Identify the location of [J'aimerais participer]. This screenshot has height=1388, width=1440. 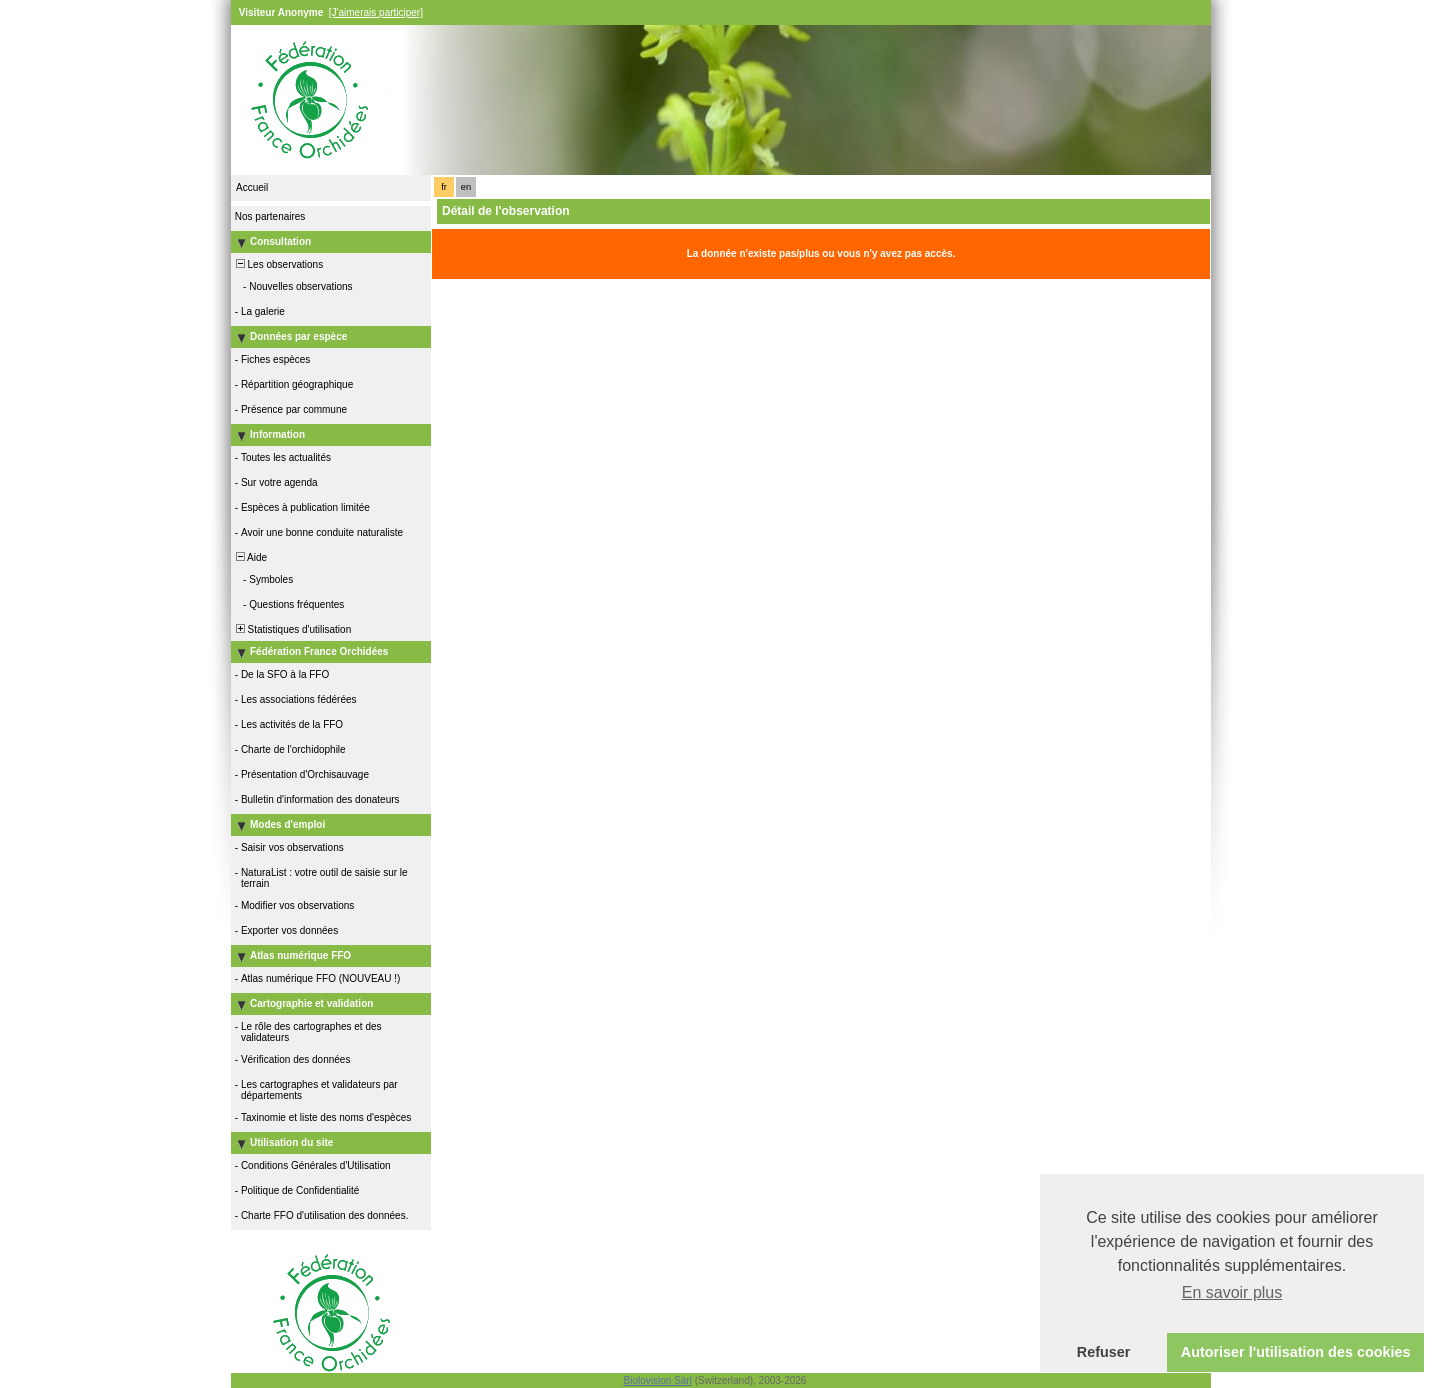
(376, 12).